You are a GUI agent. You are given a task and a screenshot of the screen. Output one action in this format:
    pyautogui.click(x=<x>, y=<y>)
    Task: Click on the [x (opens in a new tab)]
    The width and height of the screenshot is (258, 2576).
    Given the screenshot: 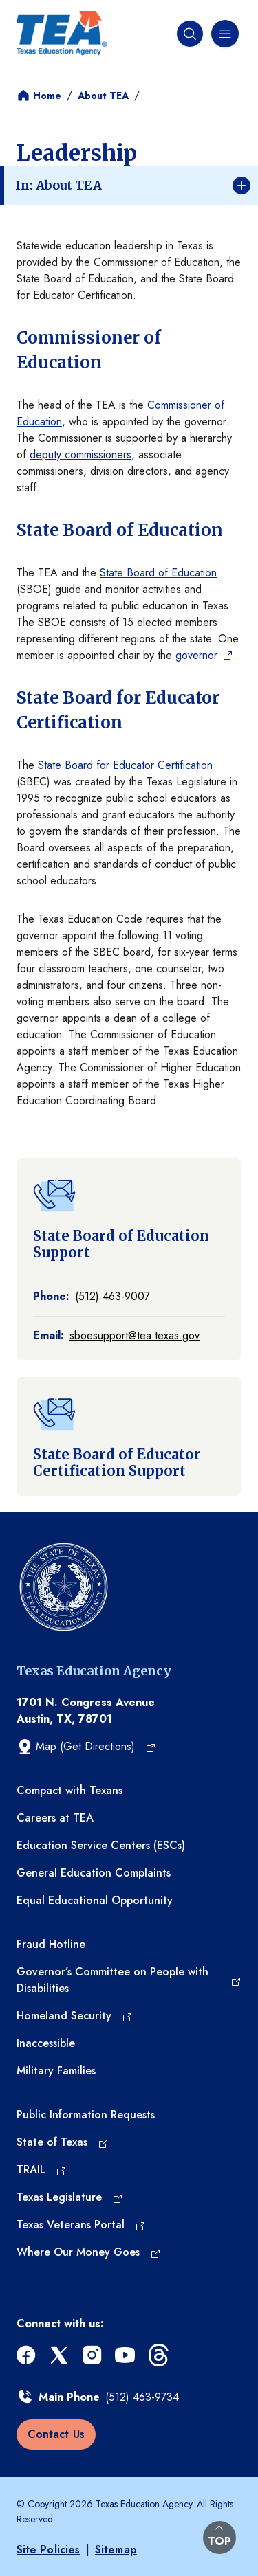 What is the action you would take?
    pyautogui.click(x=61, y=2355)
    